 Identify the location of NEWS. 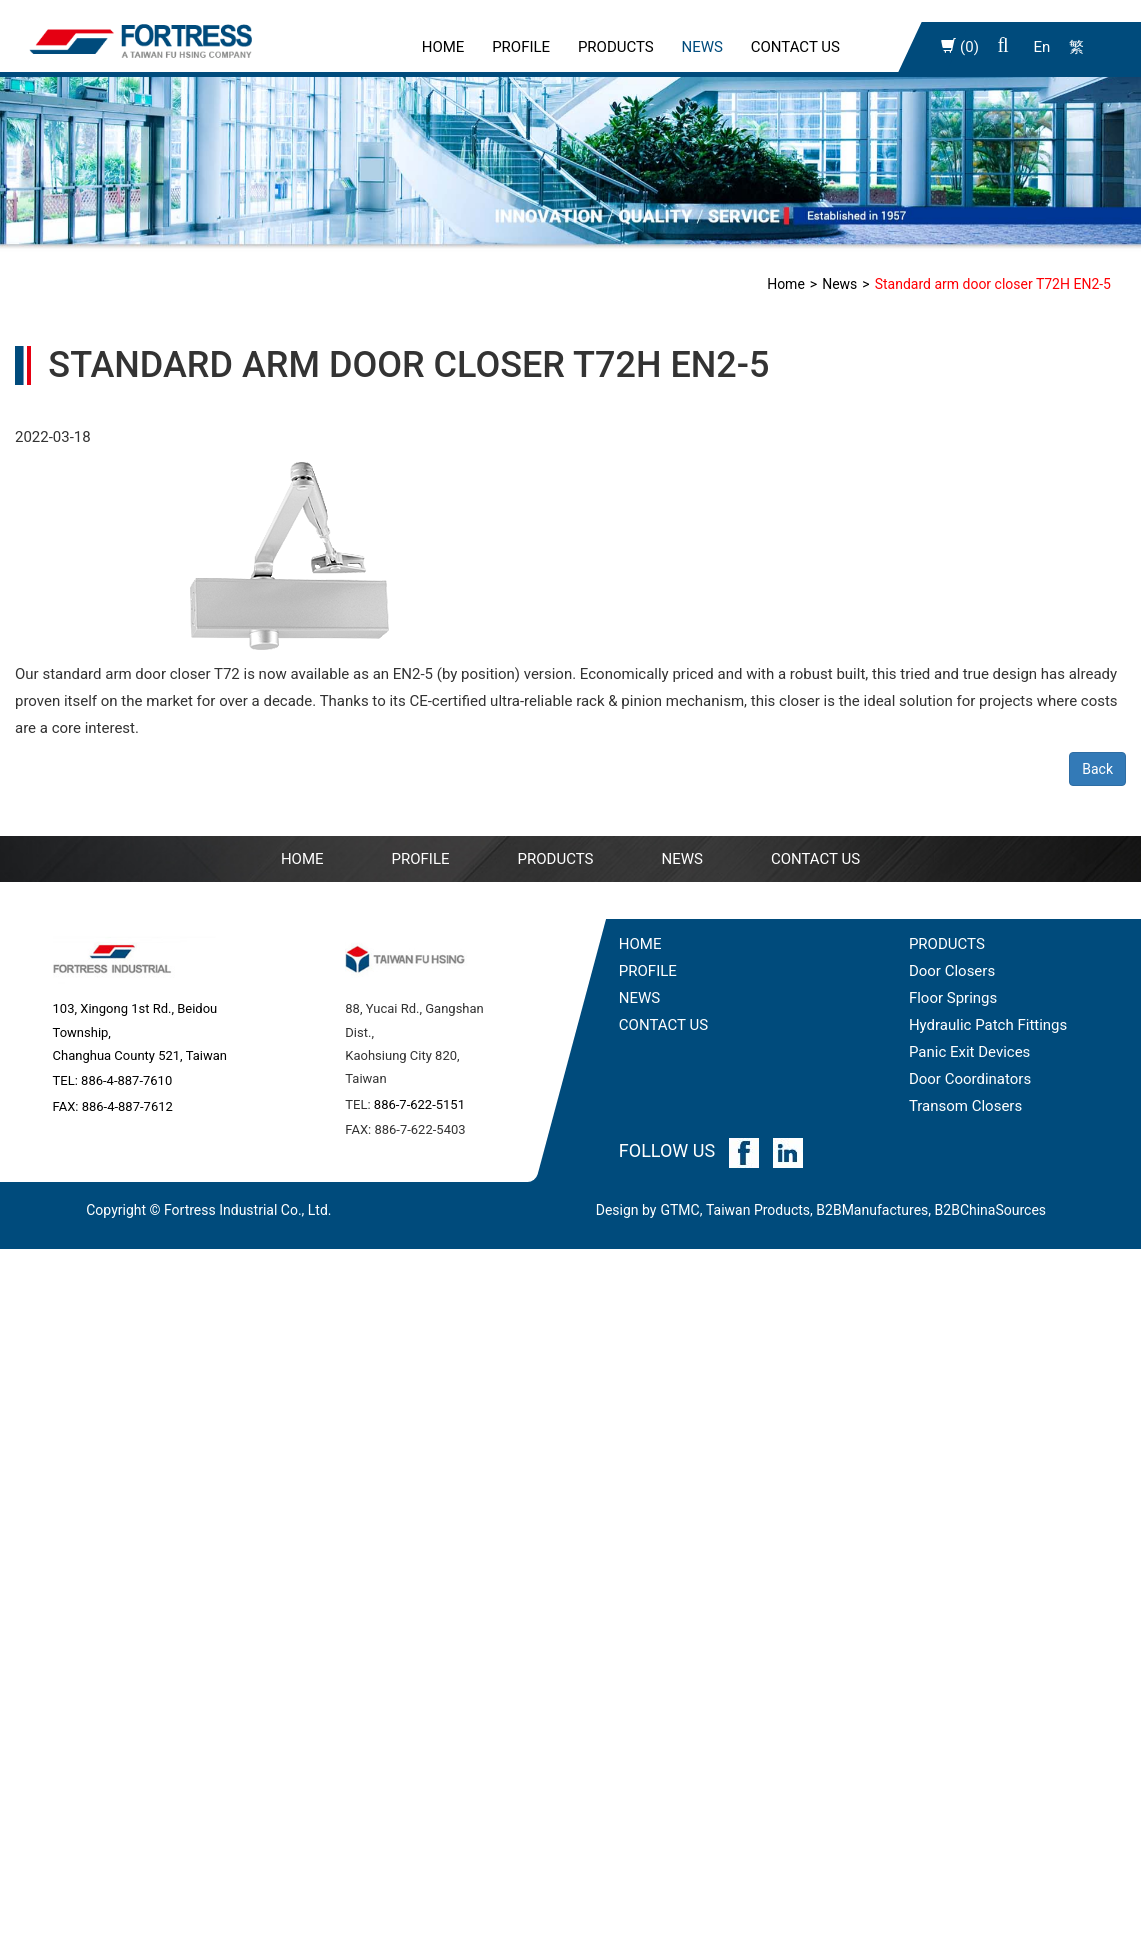
(681, 859).